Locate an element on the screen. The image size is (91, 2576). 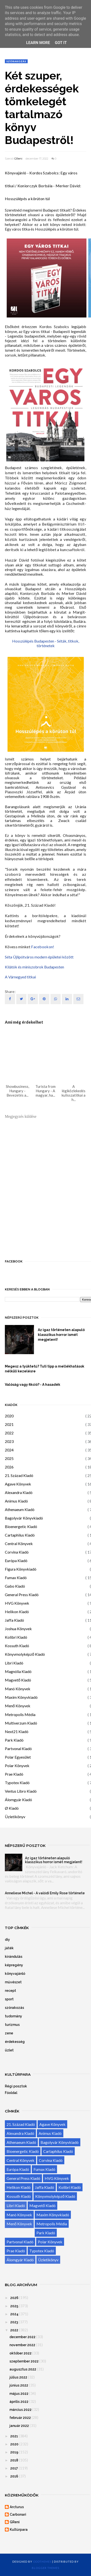
2022 is located at coordinates (9, 1433).